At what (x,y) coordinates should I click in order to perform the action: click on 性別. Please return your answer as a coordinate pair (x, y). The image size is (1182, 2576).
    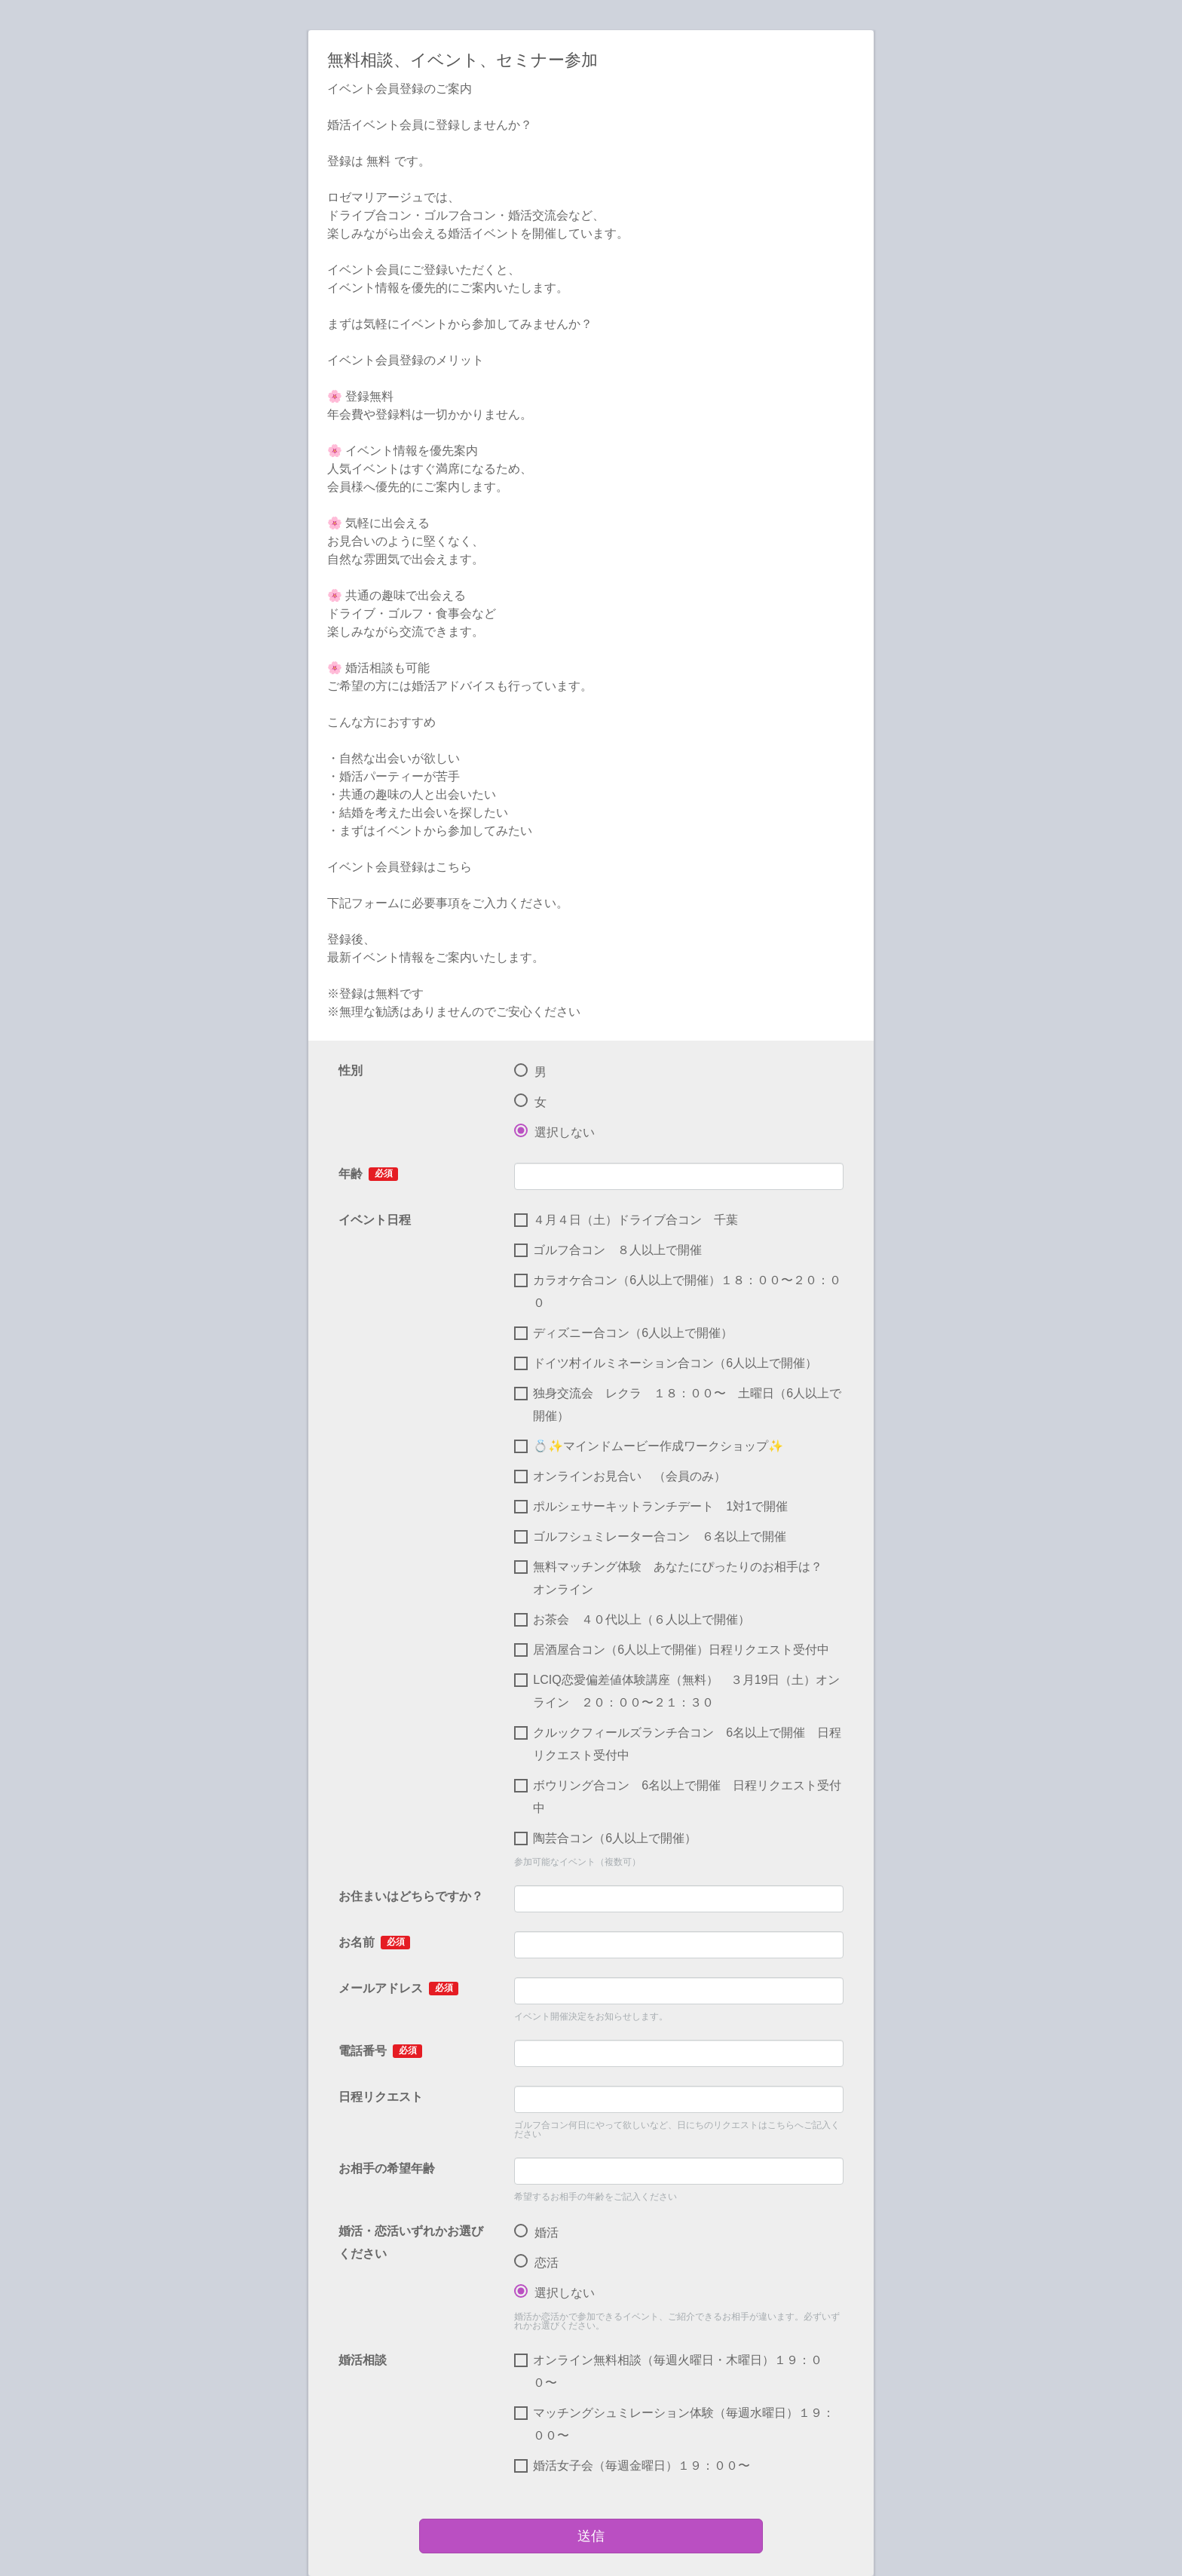
    Looking at the image, I should click on (350, 1070).